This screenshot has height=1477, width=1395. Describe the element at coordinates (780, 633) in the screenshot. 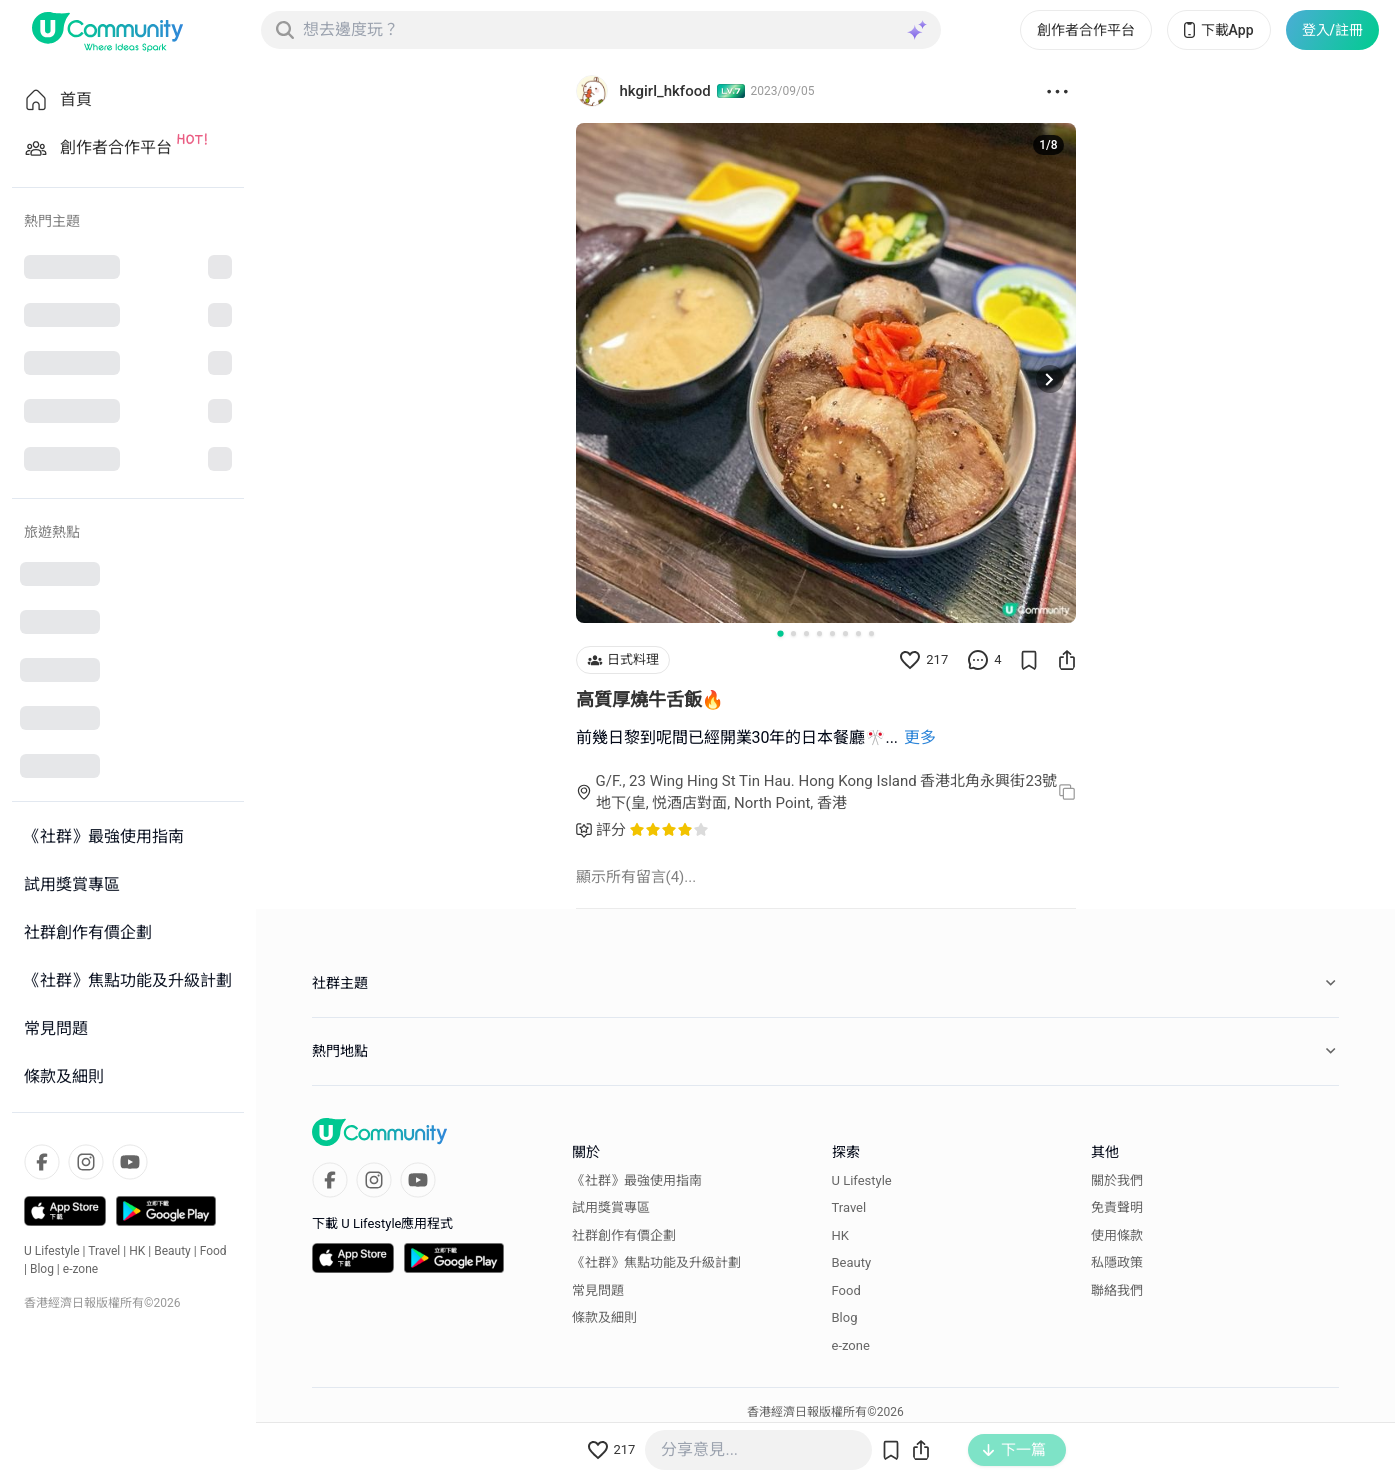

I see `[Go to slide 1]` at that location.